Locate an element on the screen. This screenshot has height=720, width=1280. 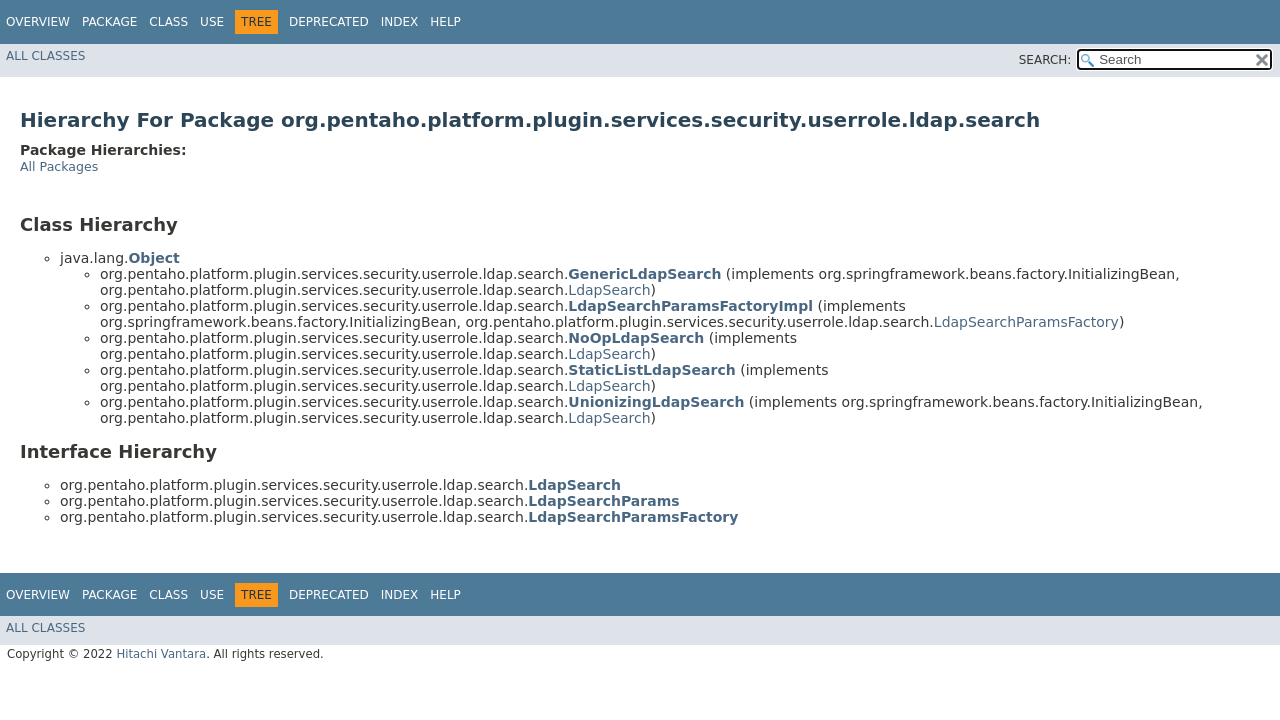
Package is located at coordinates (109, 22).